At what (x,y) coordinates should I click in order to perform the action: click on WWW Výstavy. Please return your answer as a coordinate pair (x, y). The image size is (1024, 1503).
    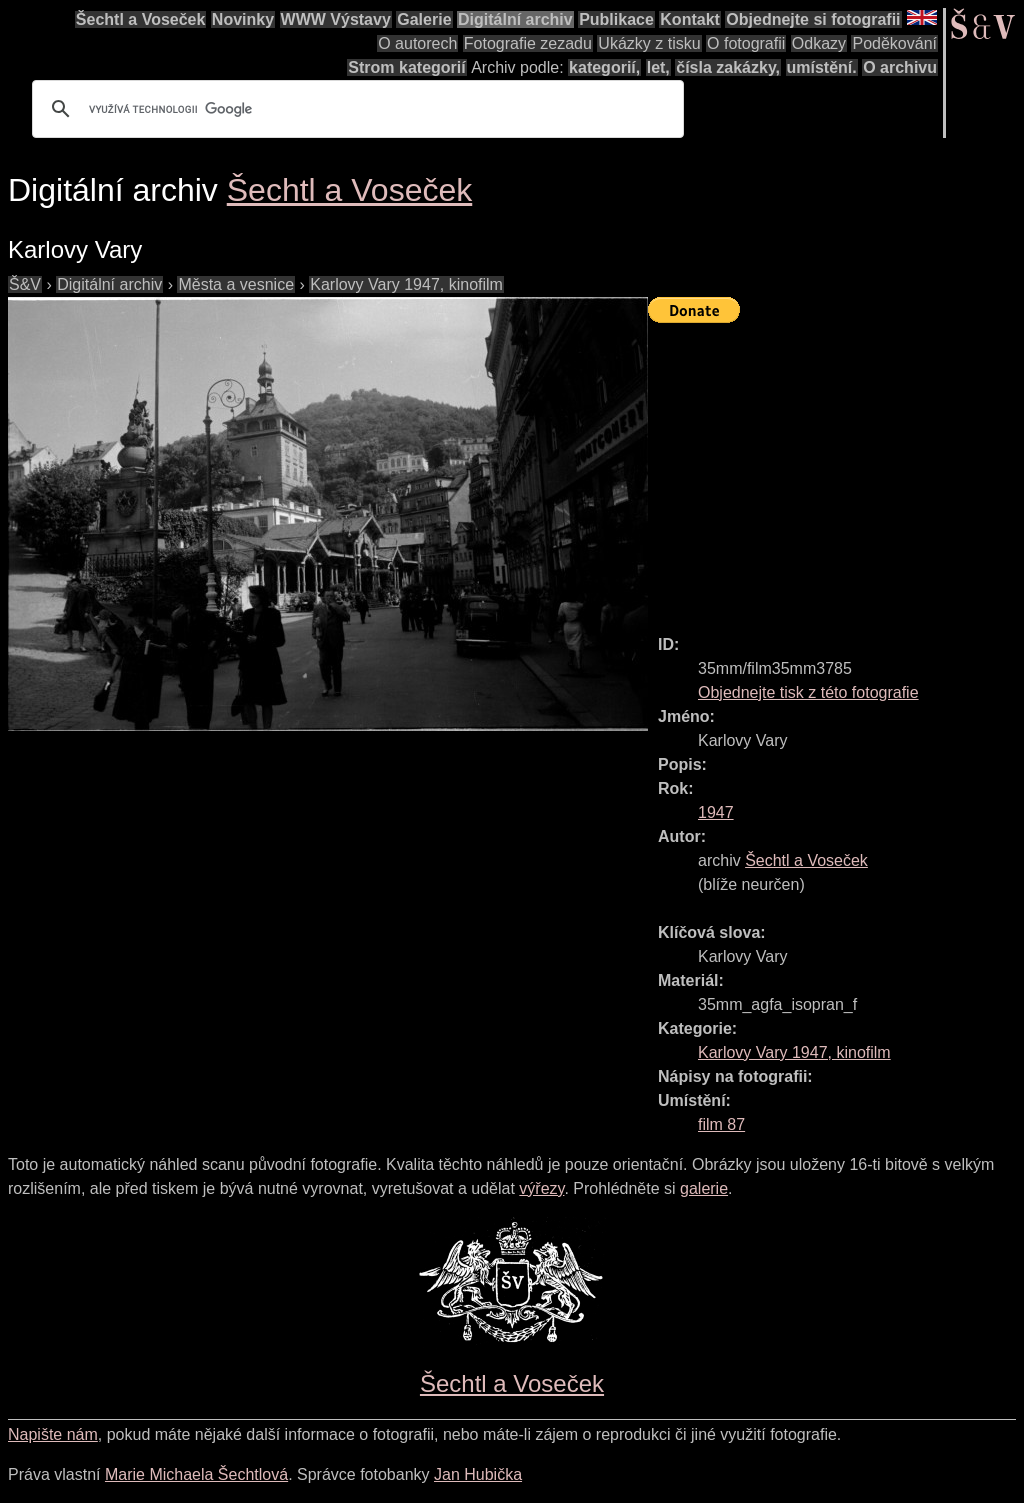
    Looking at the image, I should click on (336, 19).